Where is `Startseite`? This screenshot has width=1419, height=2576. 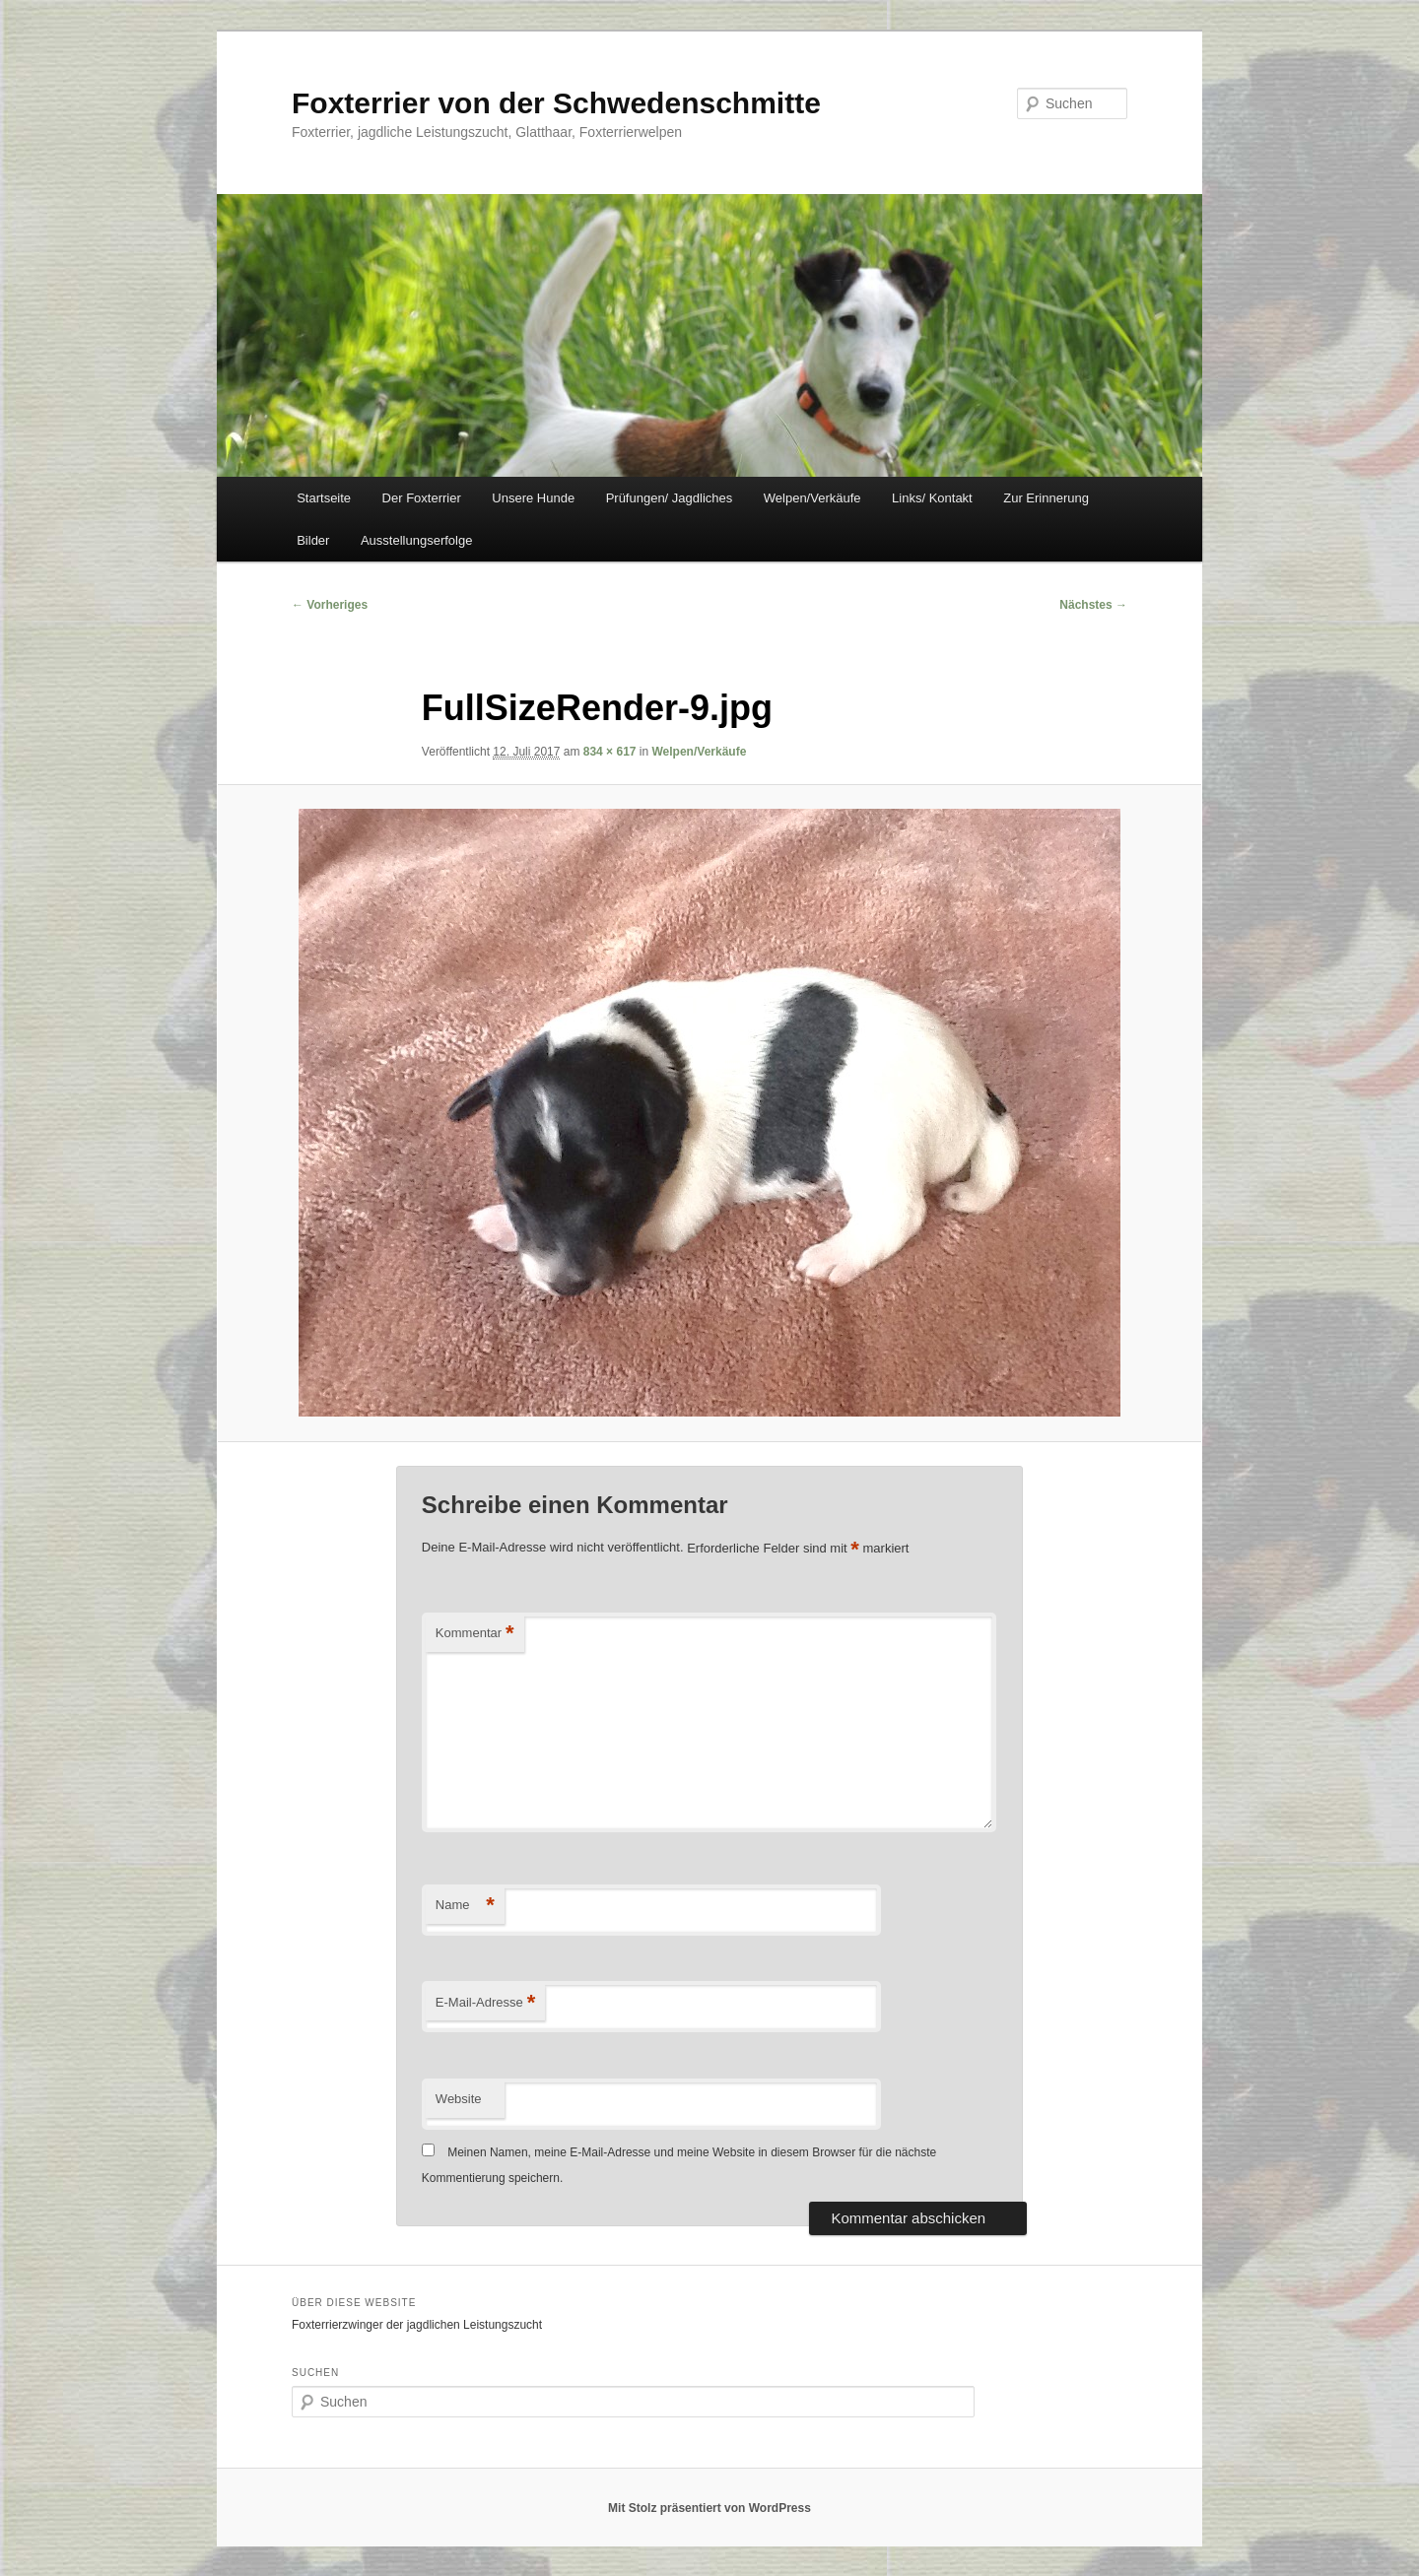 Startseite is located at coordinates (324, 498).